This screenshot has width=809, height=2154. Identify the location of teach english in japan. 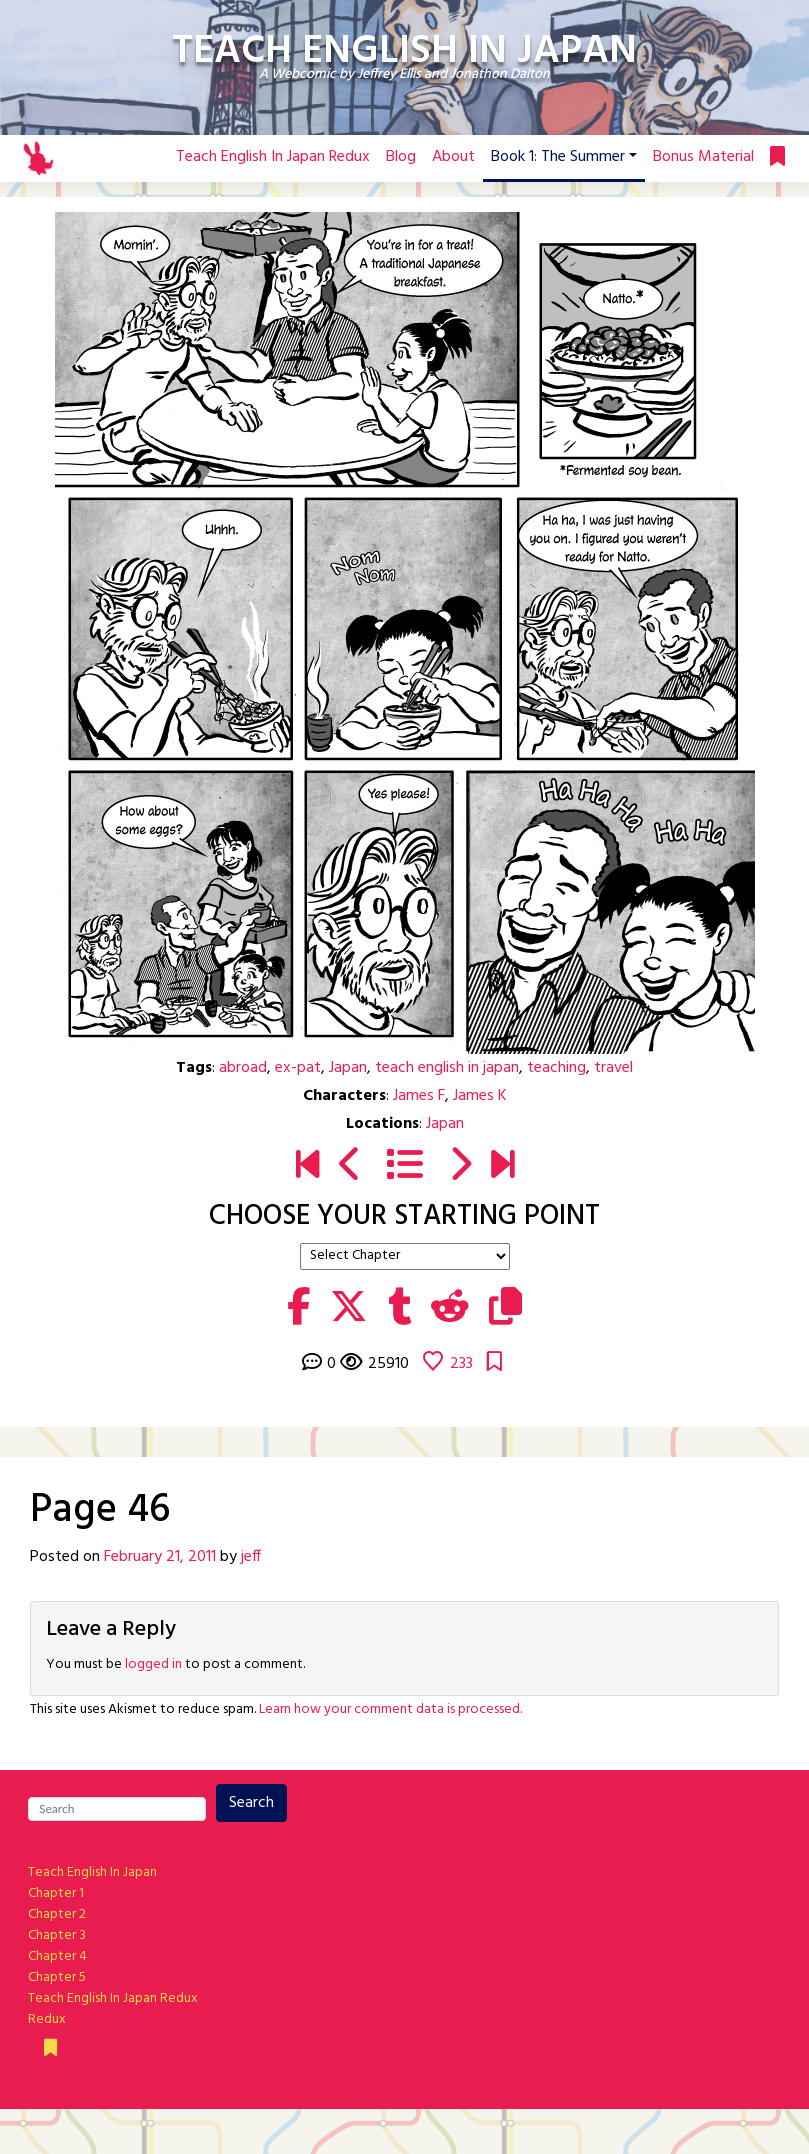
(447, 1068).